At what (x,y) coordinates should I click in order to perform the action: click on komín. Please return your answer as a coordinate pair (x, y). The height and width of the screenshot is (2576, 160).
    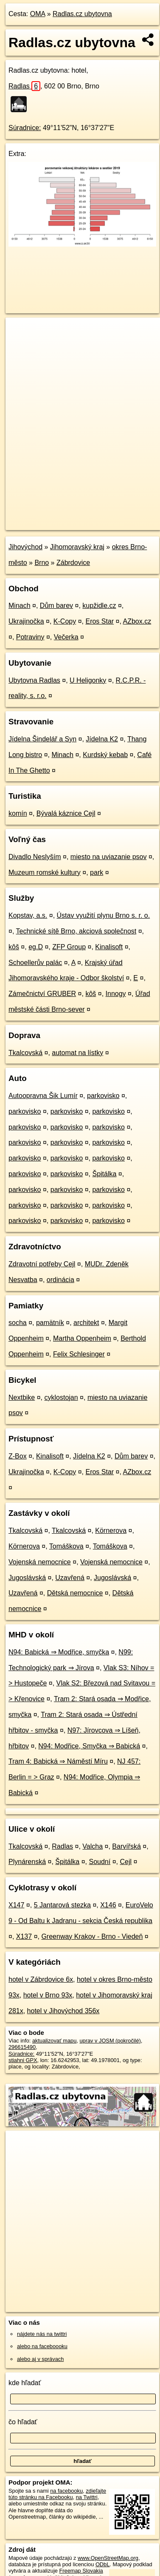
    Looking at the image, I should click on (17, 813).